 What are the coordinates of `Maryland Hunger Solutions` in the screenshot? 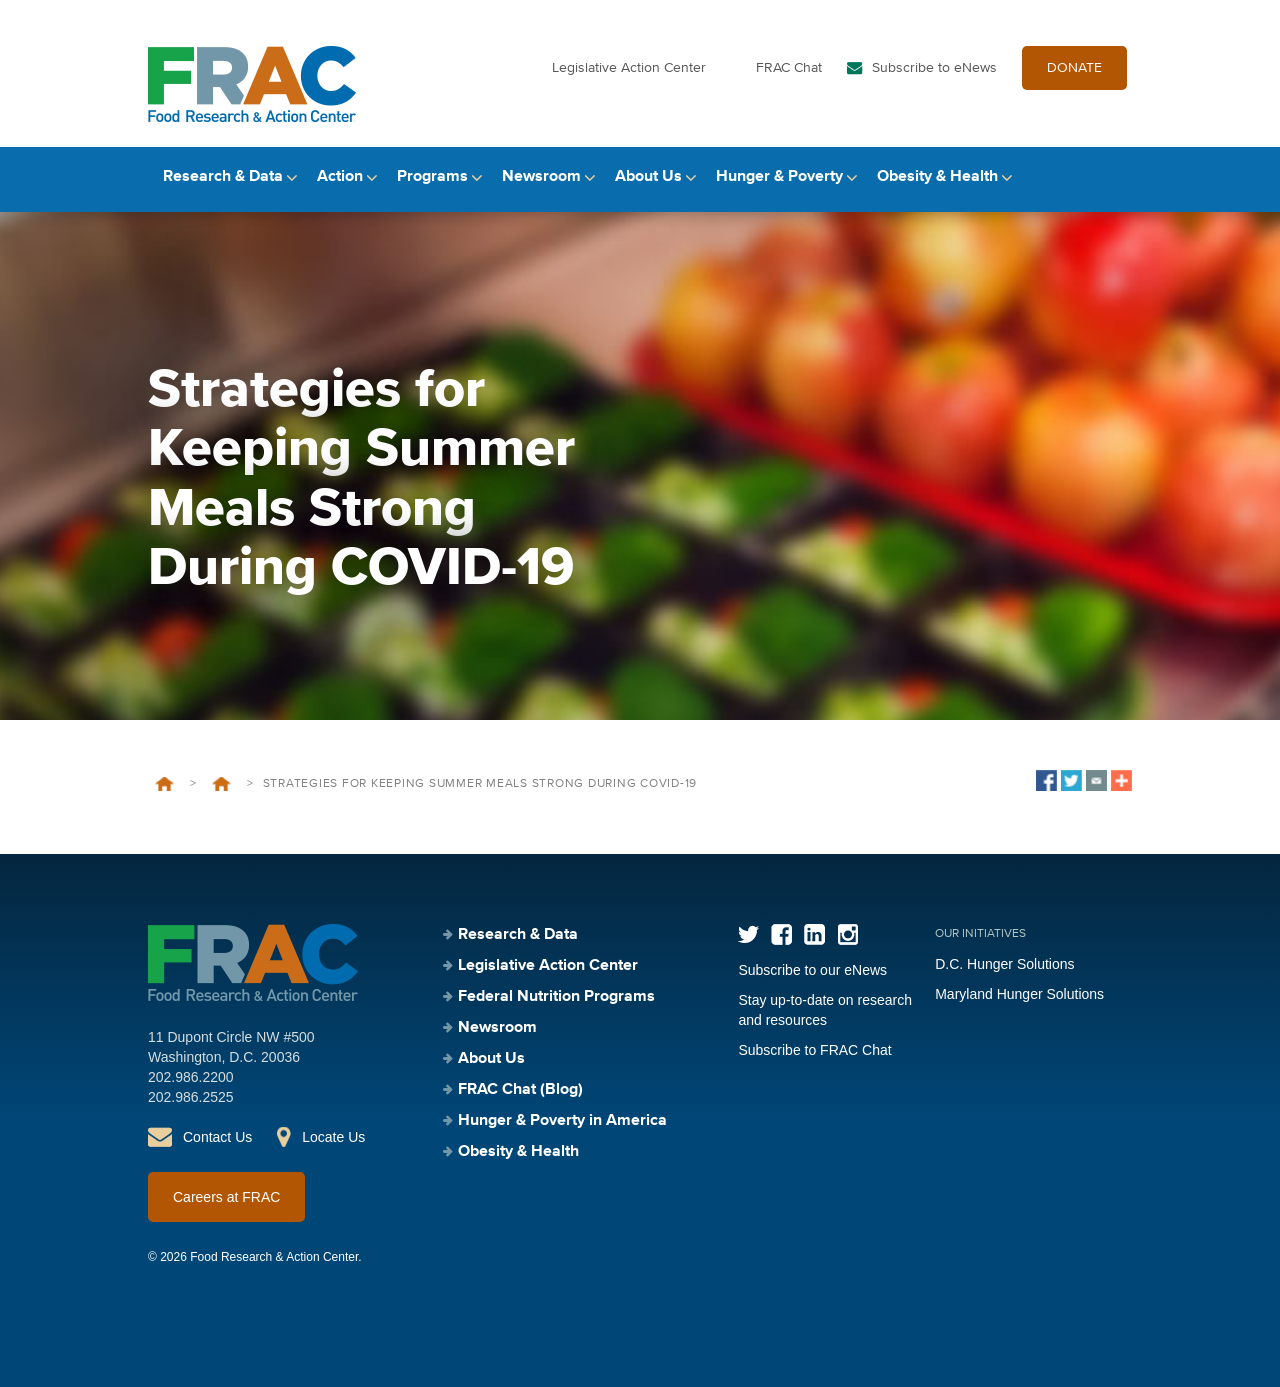 It's located at (1019, 994).